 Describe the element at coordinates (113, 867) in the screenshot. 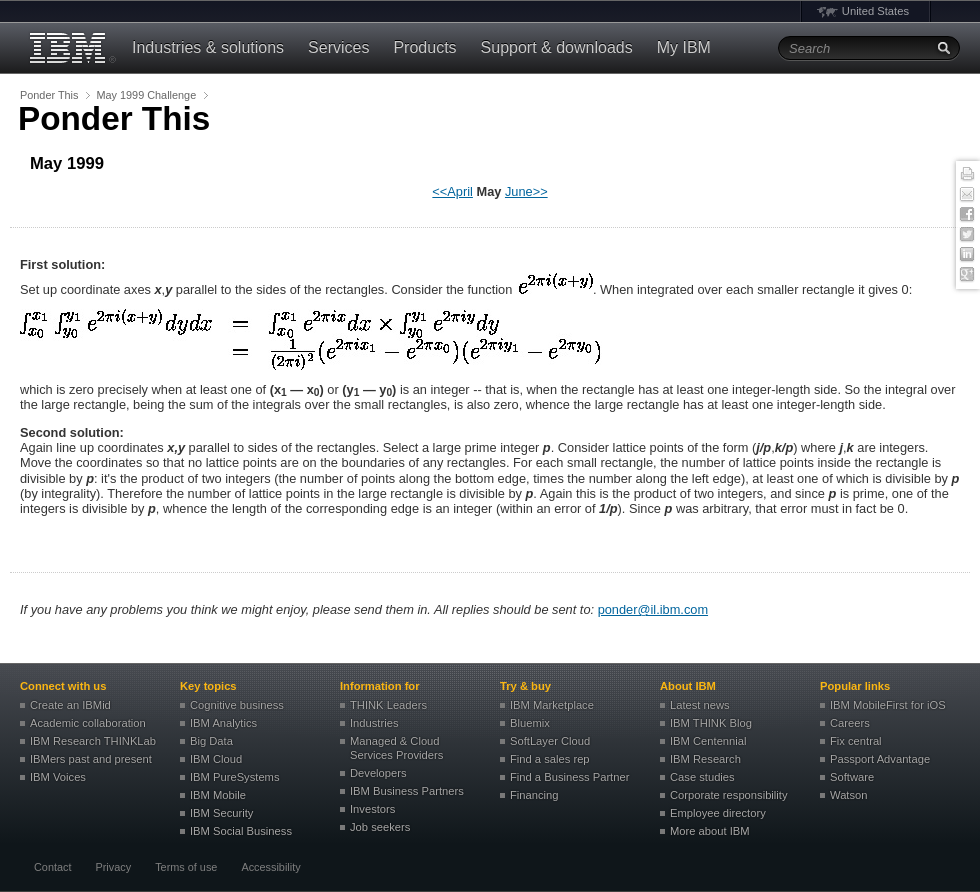

I see `Privacy` at that location.